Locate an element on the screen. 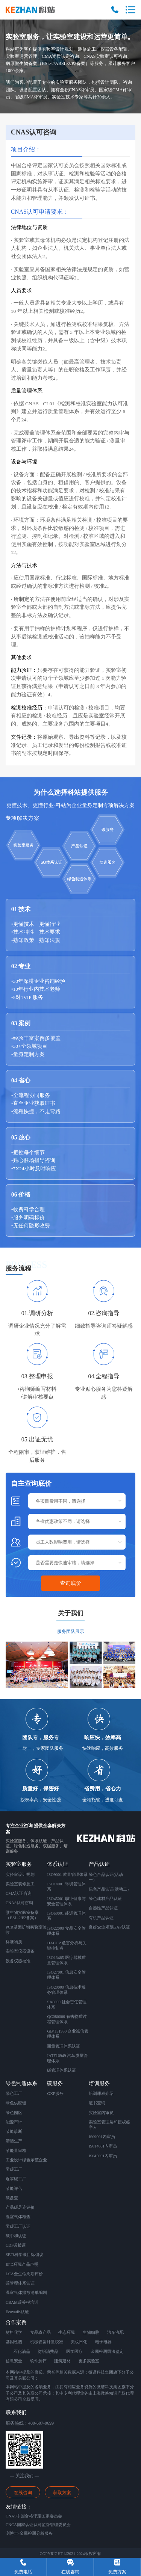  IS045001内审员 is located at coordinates (103, 2155).